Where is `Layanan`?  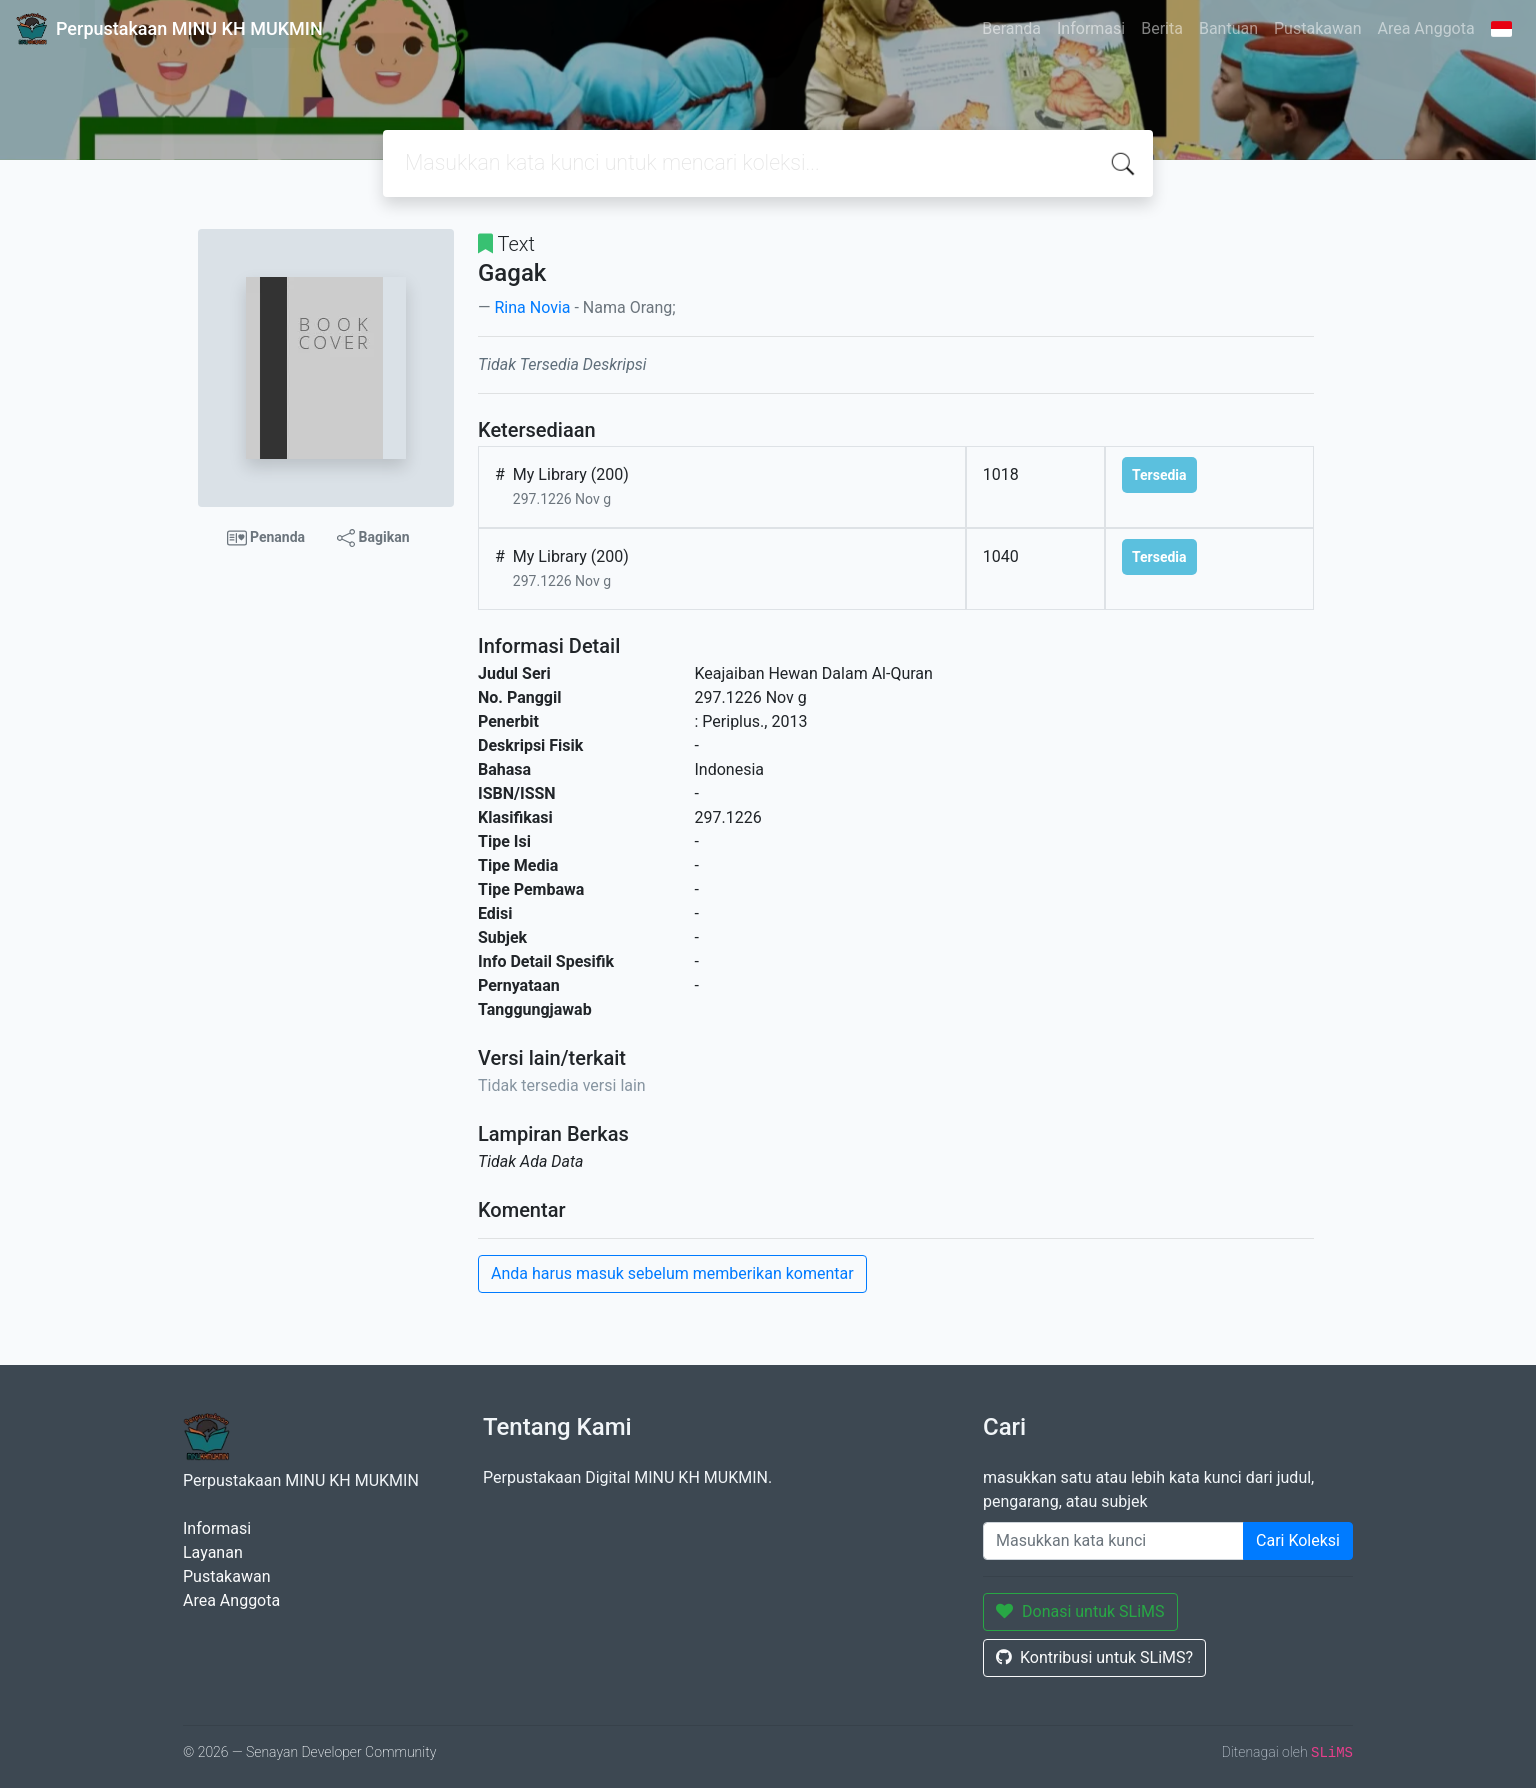
Layanan is located at coordinates (213, 1552).